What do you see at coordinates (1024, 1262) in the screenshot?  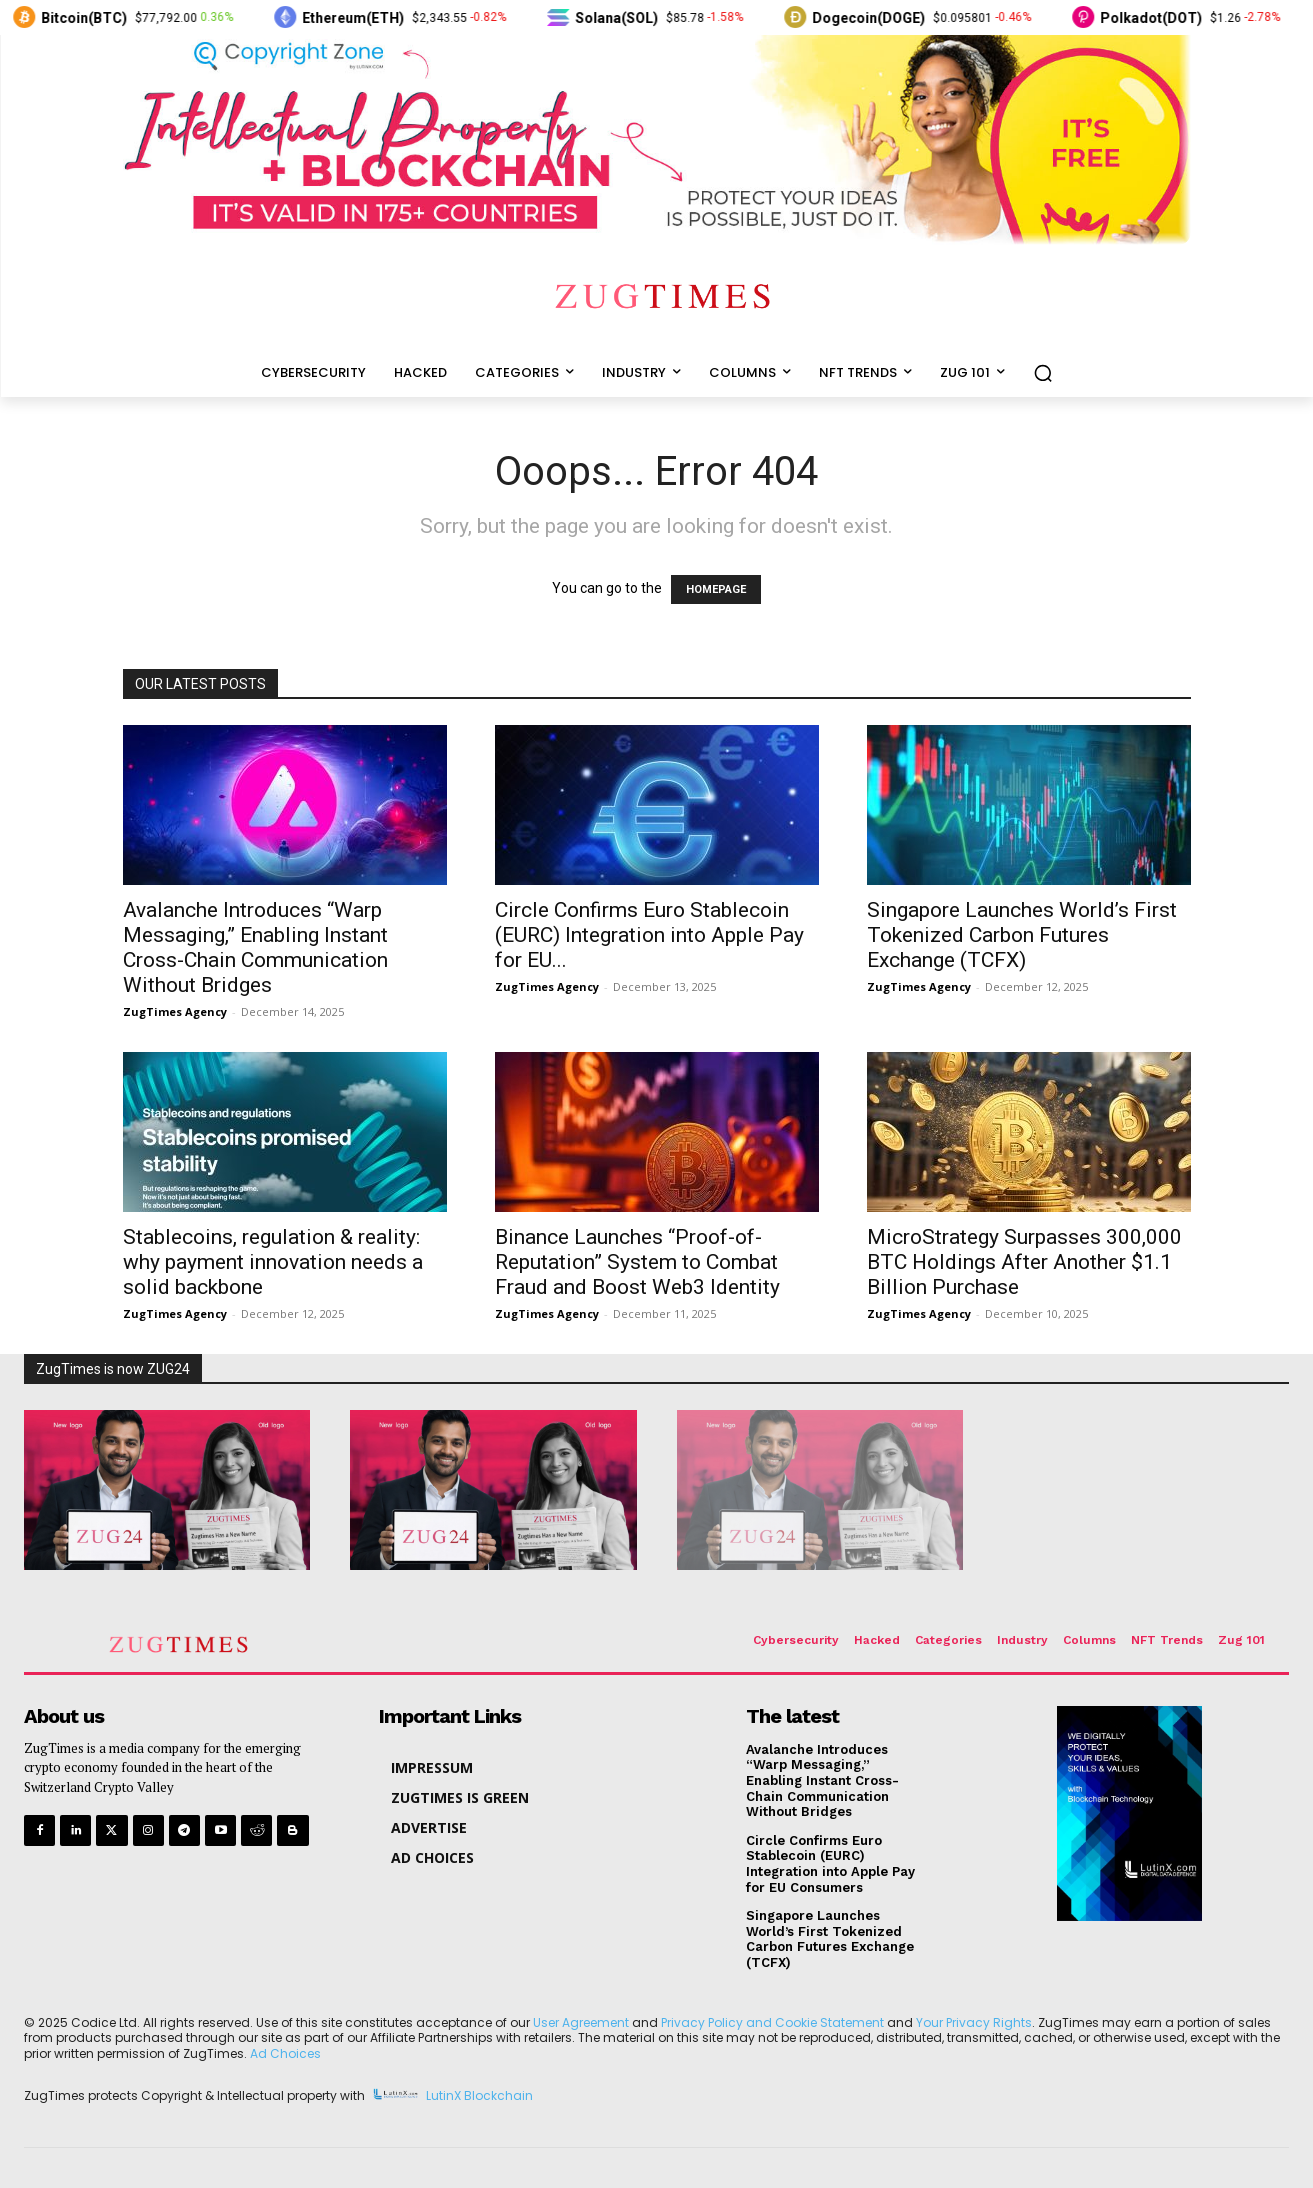 I see `MicroStrategy Surpasses 300,000 BTC Holdings After Another $1.1 Billion Purchase` at bounding box center [1024, 1262].